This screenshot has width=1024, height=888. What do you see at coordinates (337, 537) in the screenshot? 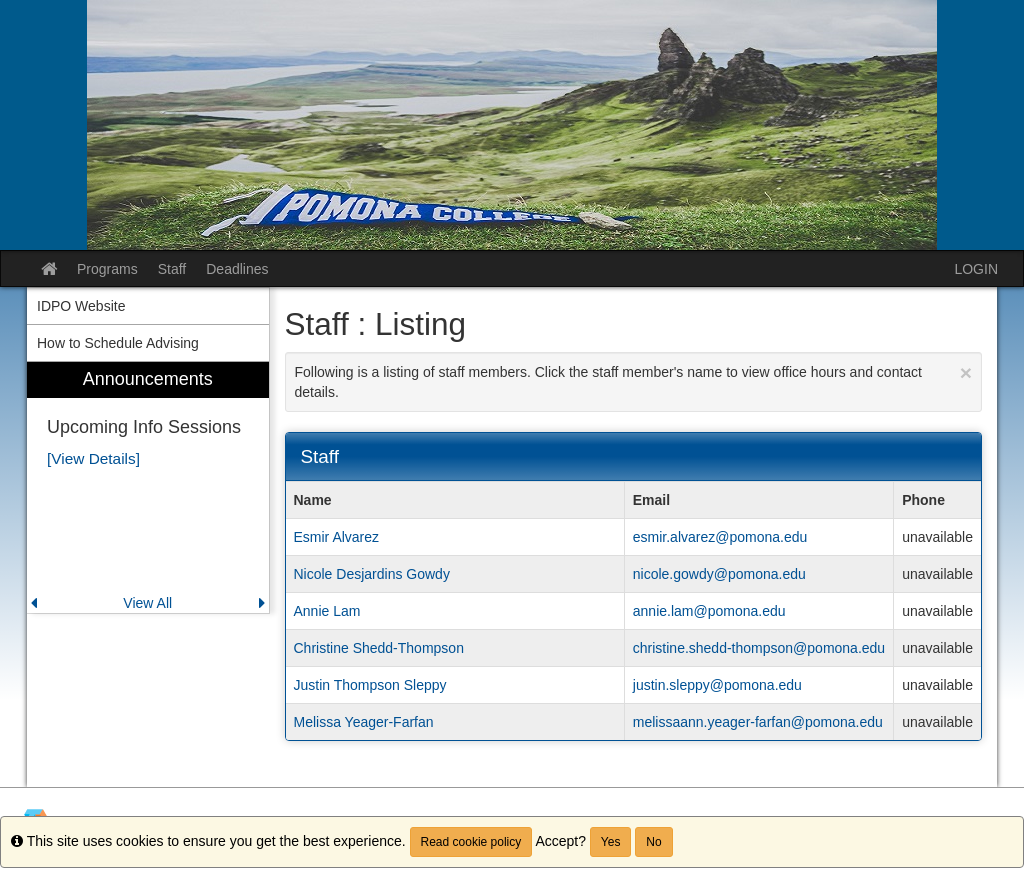
I see `Esmir Alvarez` at bounding box center [337, 537].